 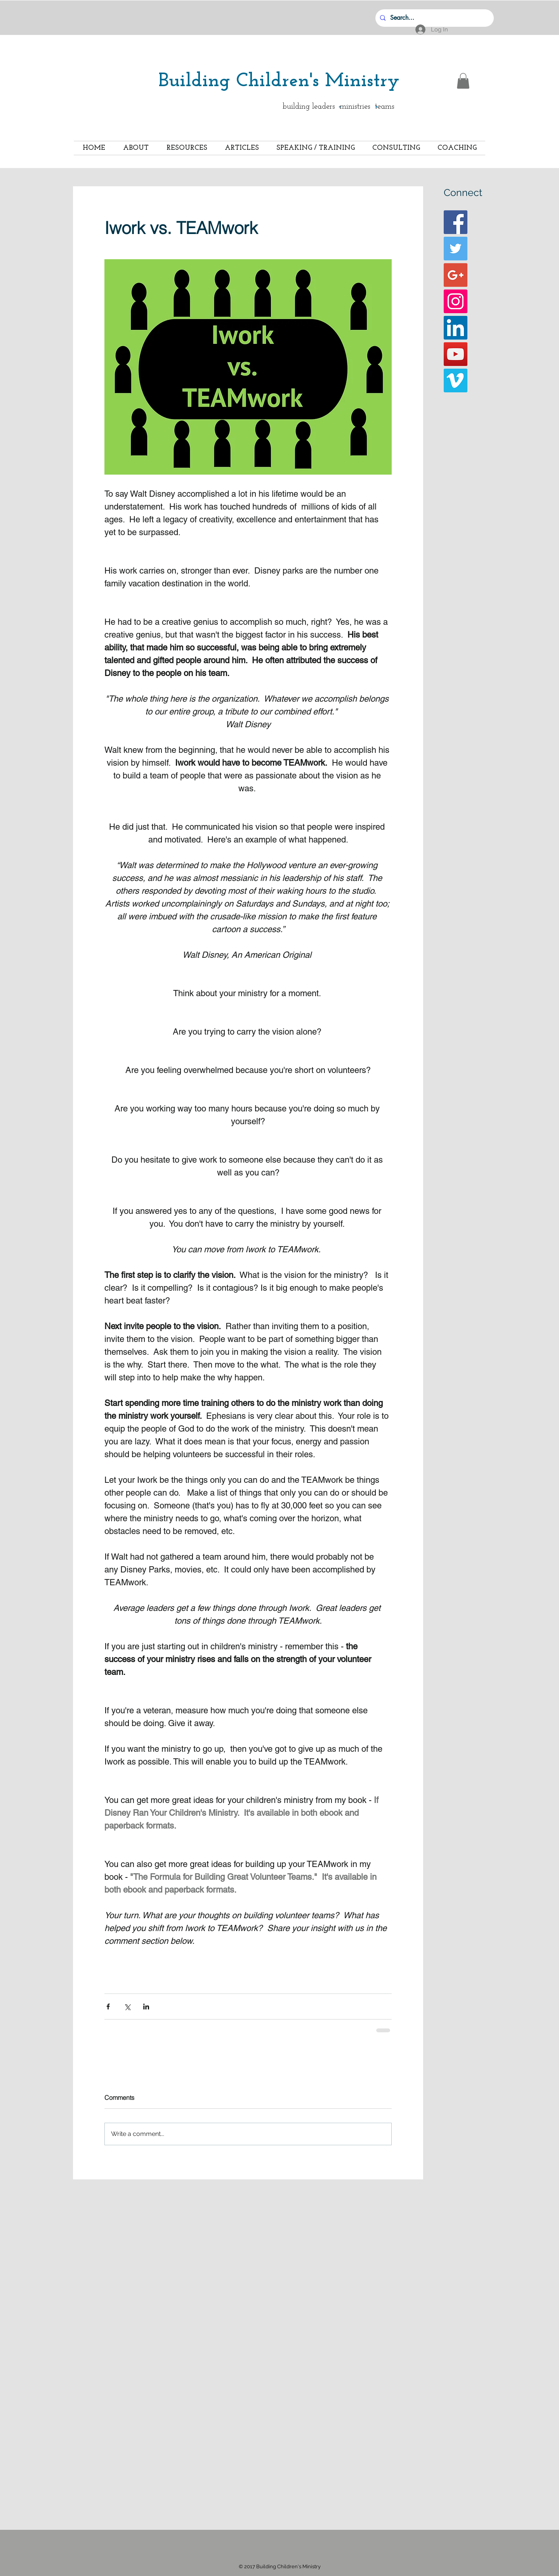 I want to click on [Share via Facebook], so click(x=108, y=2006).